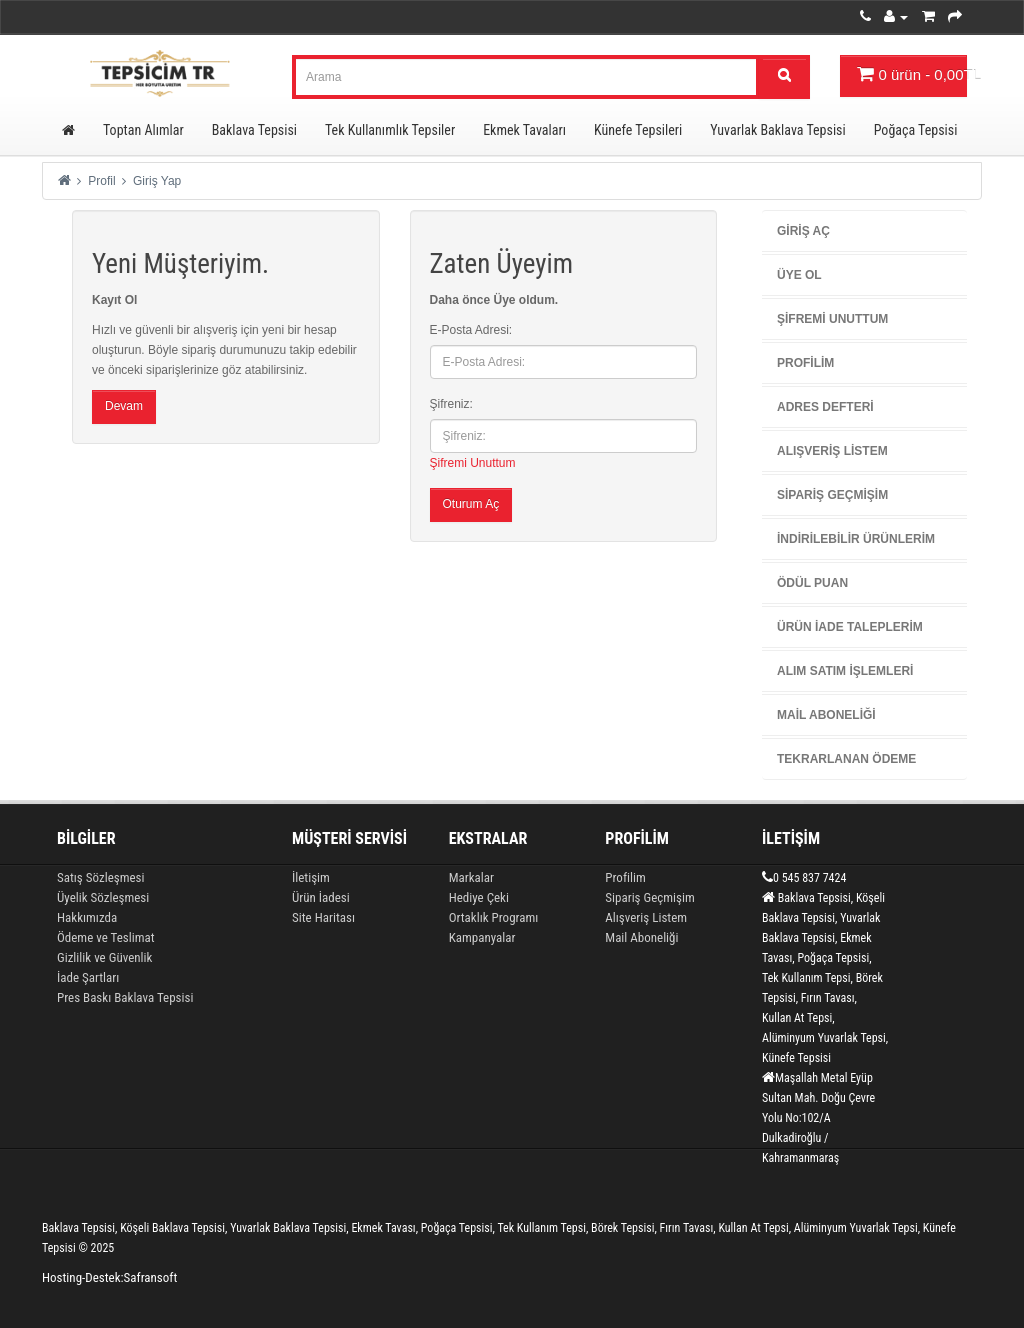 The image size is (1024, 1328). I want to click on Şifreniz:, so click(451, 404).